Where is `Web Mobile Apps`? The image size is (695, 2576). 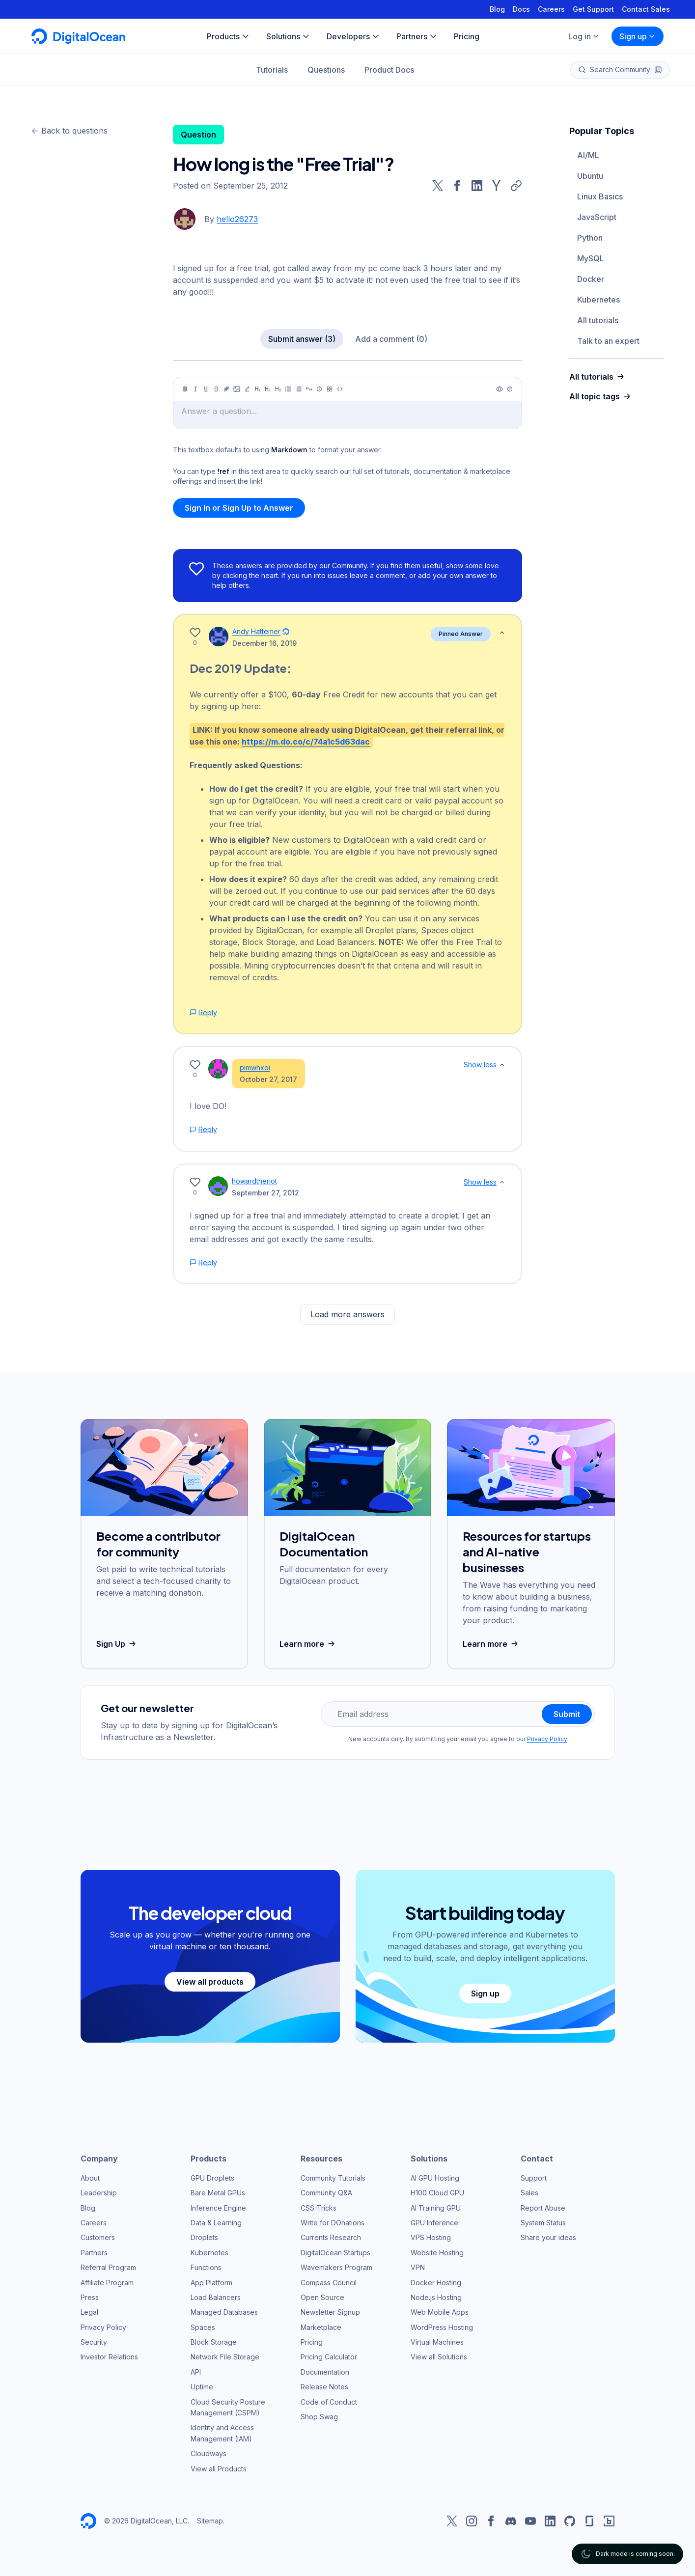
Web Mobile Apps is located at coordinates (440, 2312).